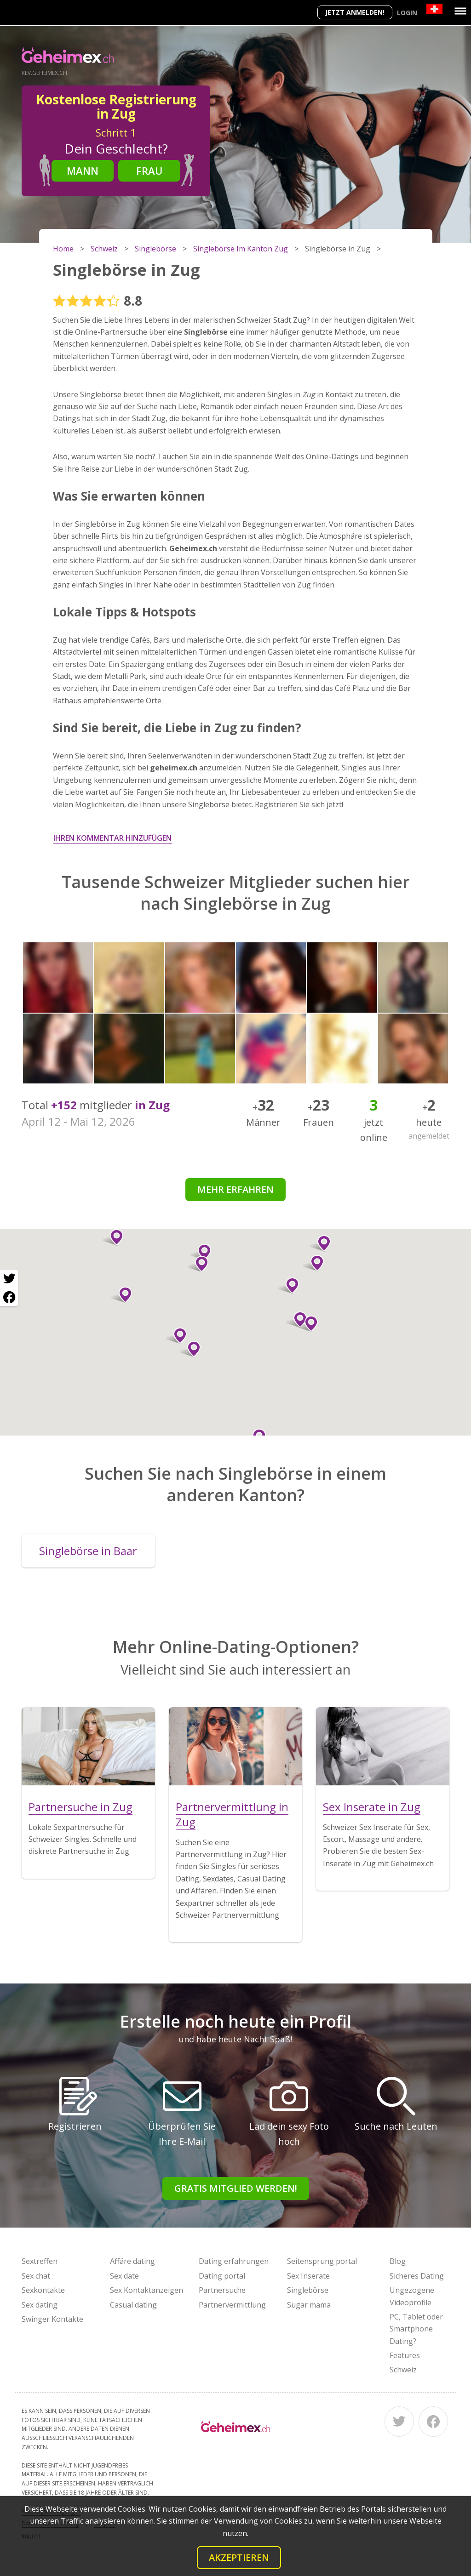  I want to click on Sex date, so click(124, 2276).